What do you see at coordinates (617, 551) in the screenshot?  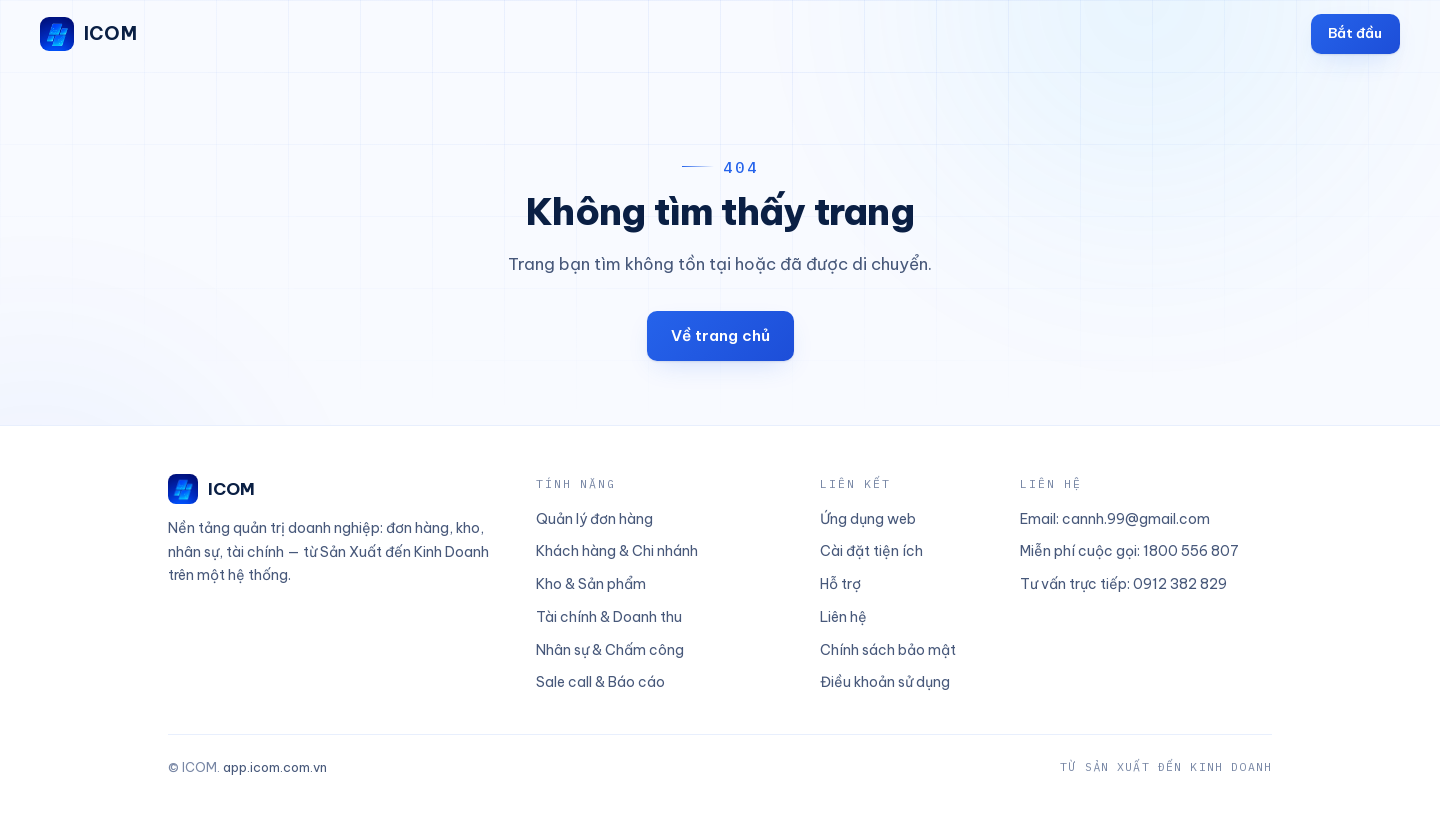 I see `Khách hàng & Chi nhánh` at bounding box center [617, 551].